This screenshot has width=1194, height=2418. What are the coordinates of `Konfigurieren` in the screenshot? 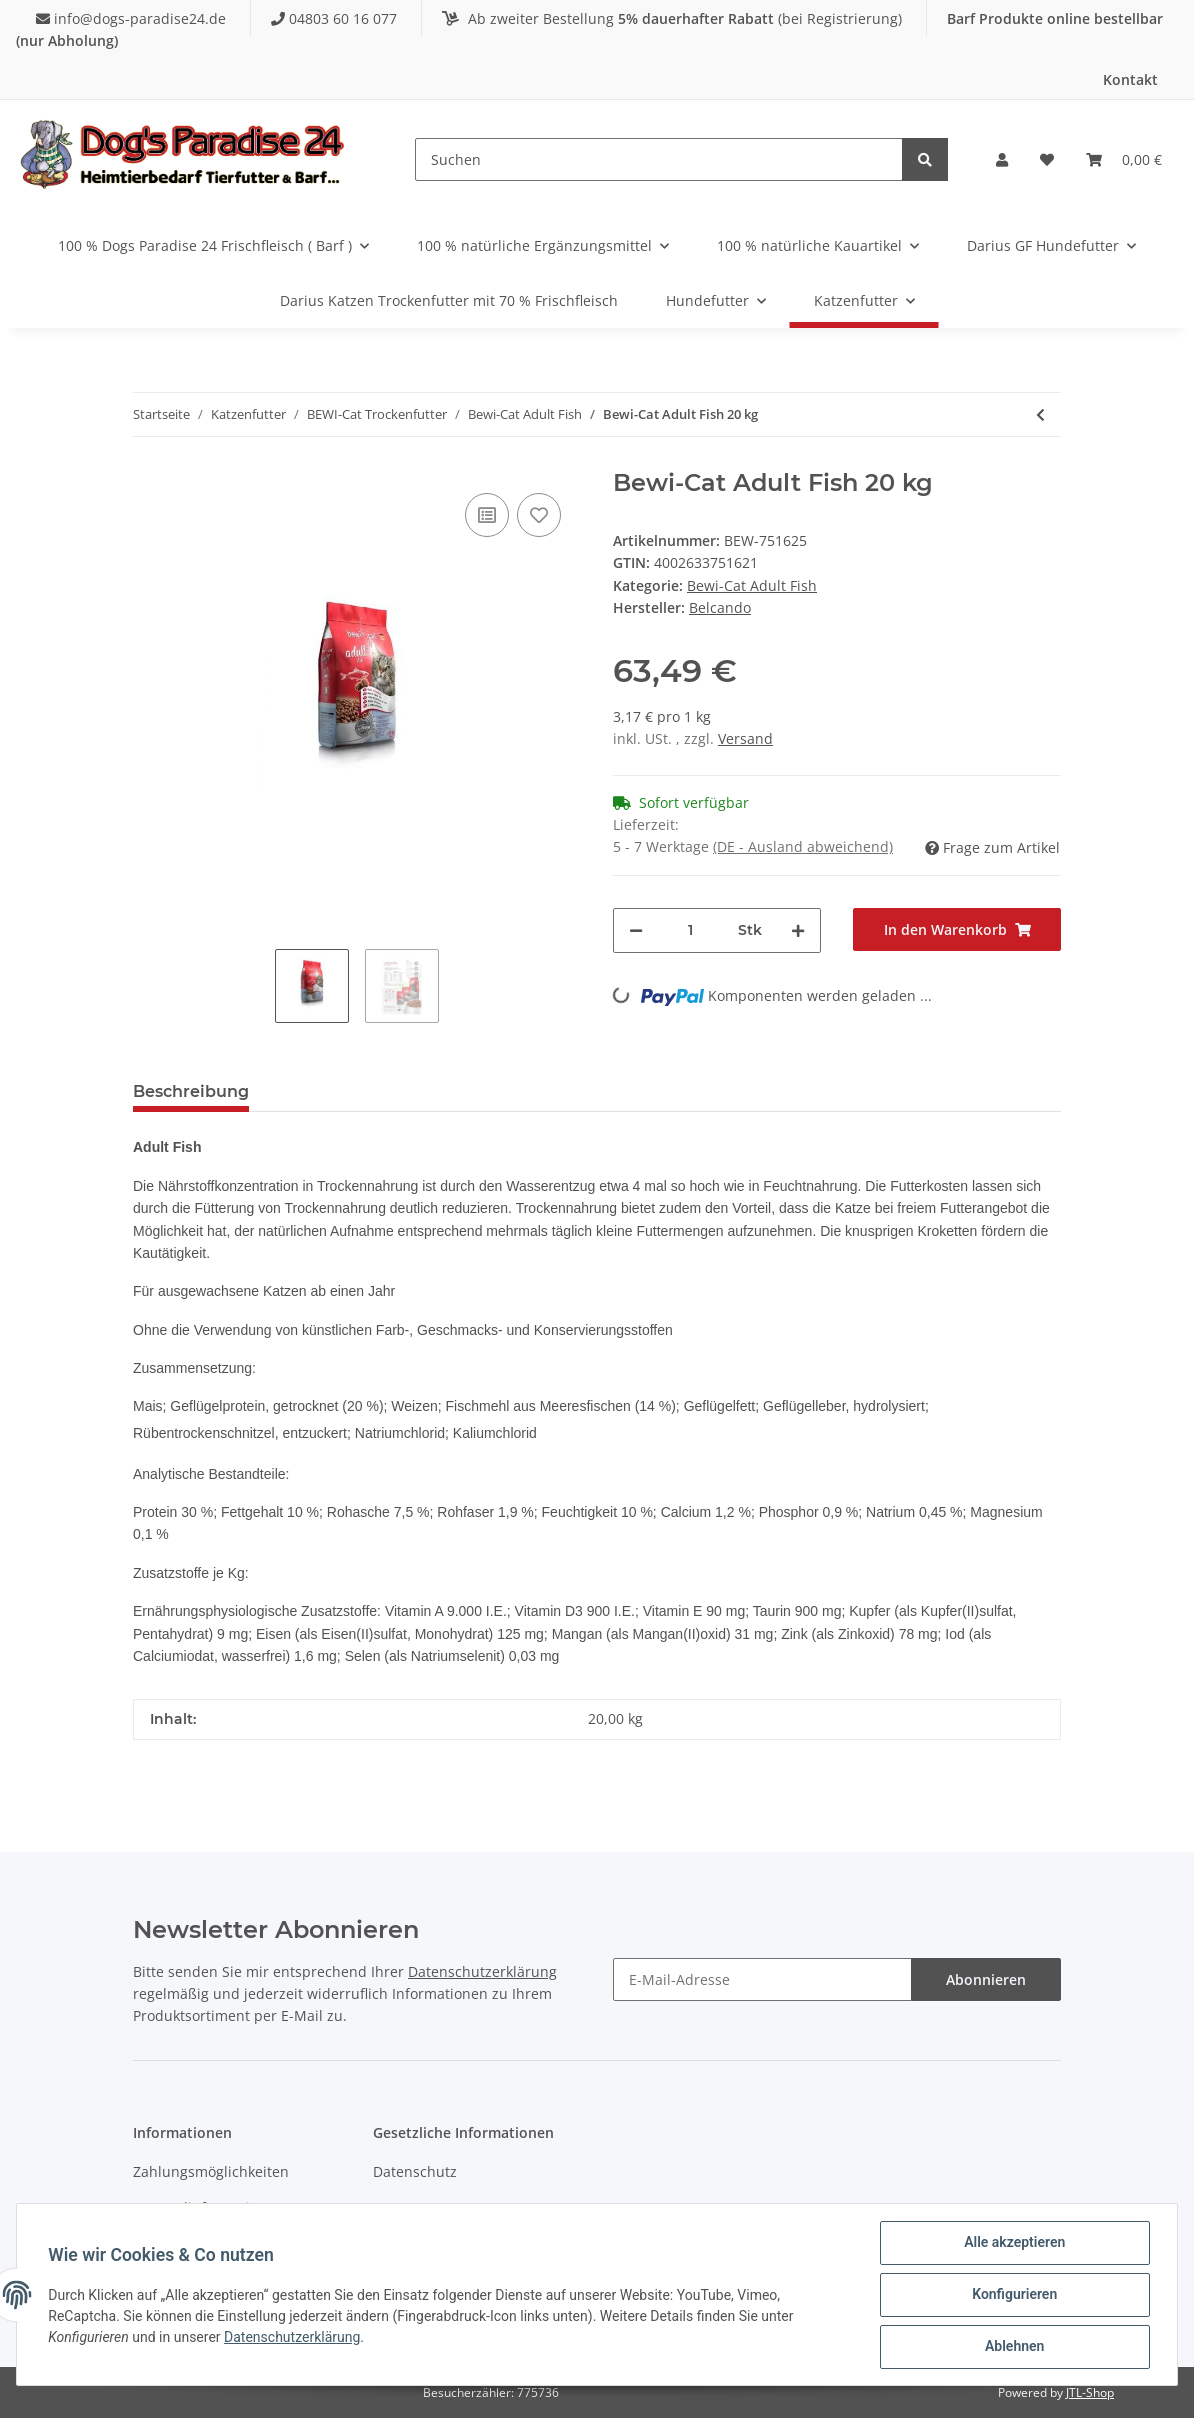 It's located at (1013, 2295).